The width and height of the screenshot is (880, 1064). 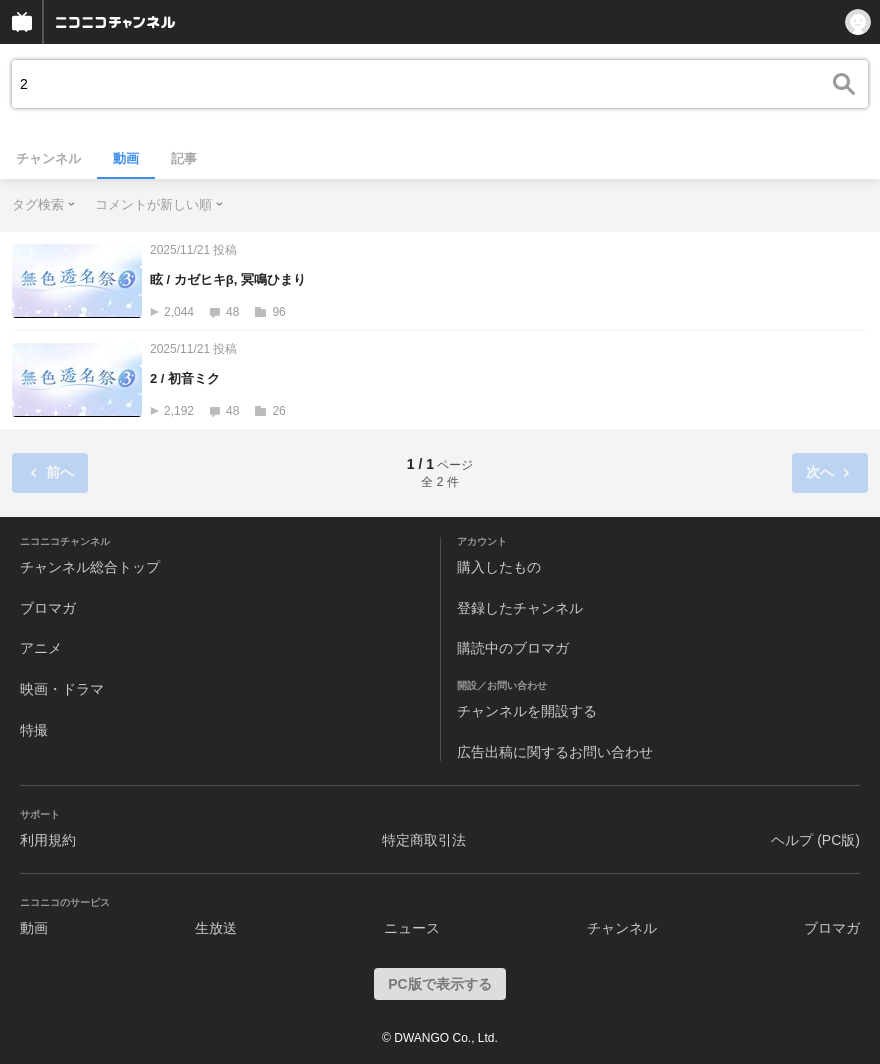 What do you see at coordinates (62, 689) in the screenshot?
I see `映画・ドラマ` at bounding box center [62, 689].